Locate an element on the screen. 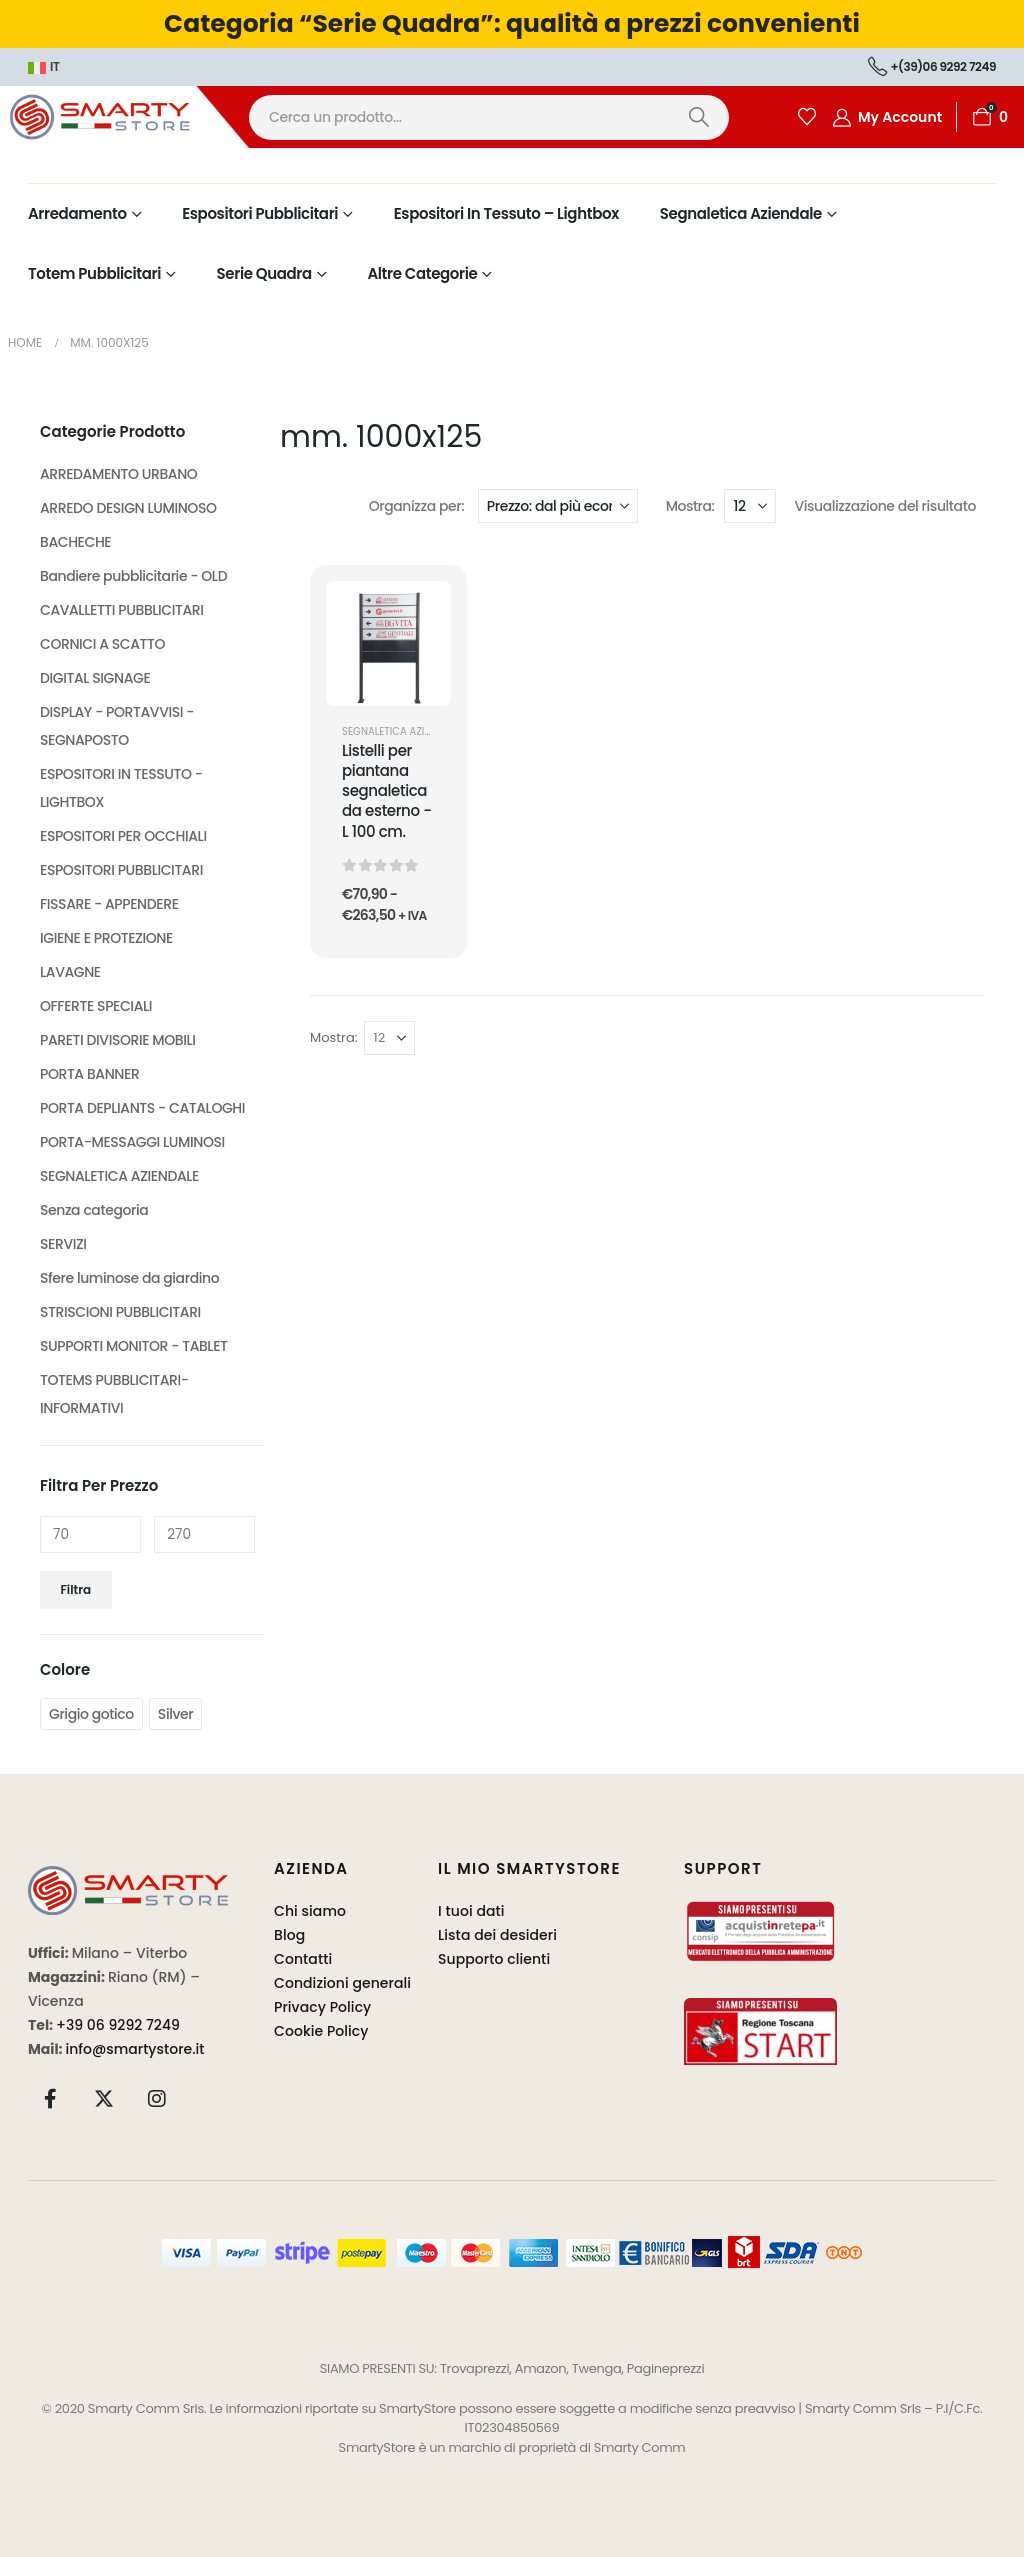  SERVIZI is located at coordinates (63, 1244).